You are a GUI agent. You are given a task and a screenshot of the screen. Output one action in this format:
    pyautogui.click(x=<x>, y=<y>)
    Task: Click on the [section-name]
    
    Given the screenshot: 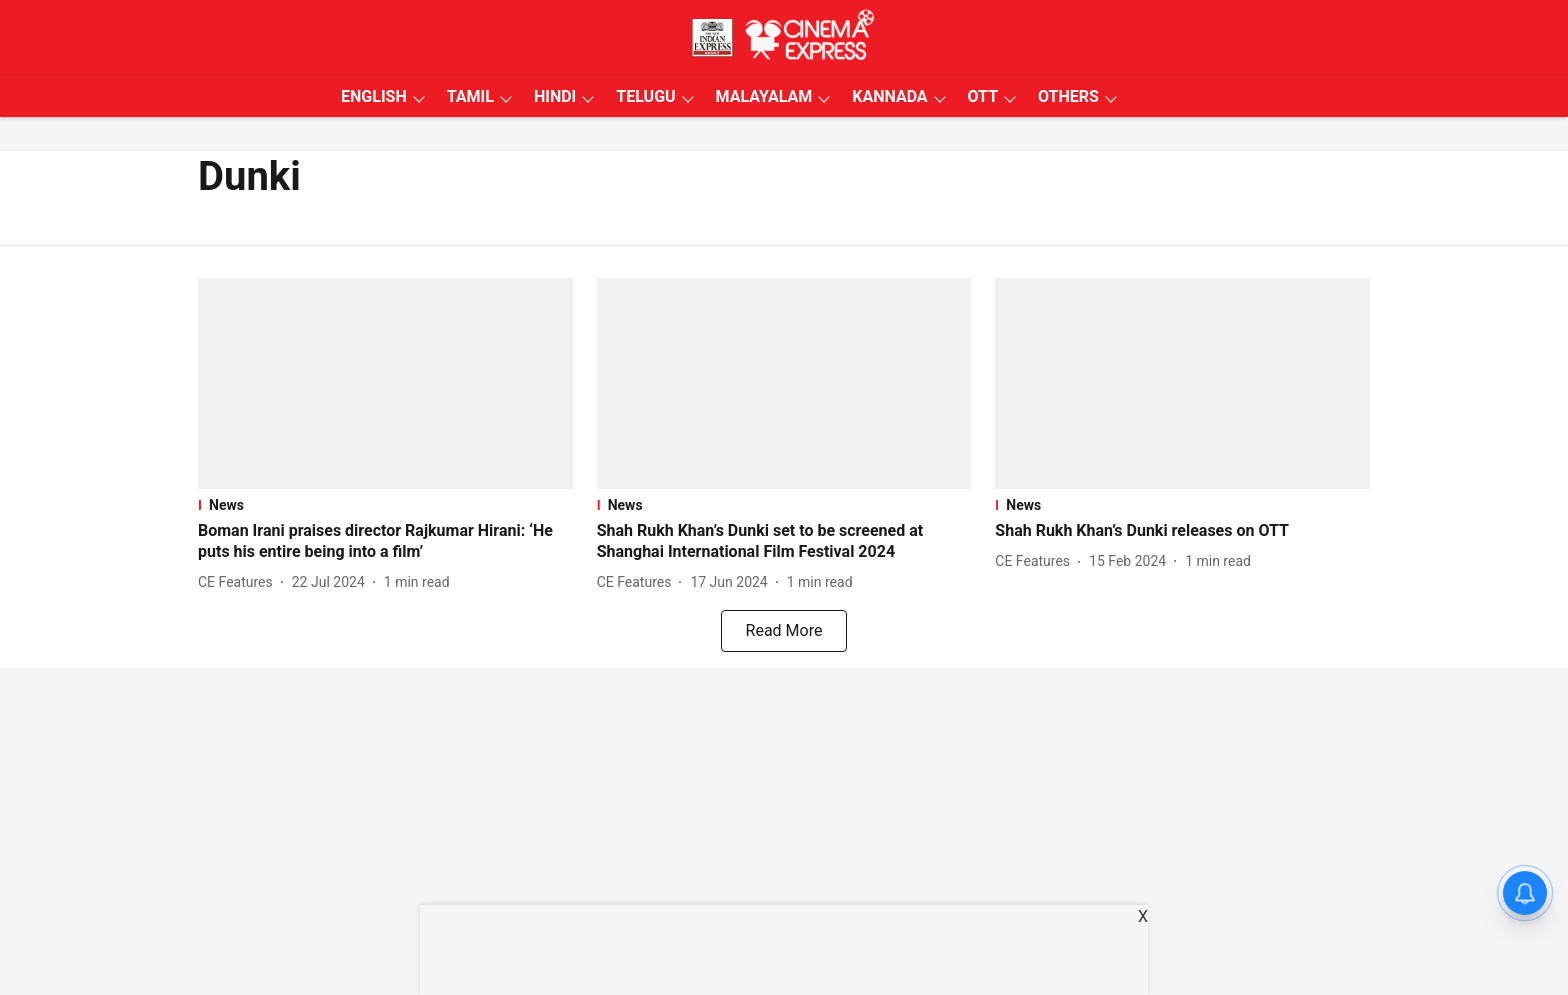 What is the action you would take?
    pyautogui.click(x=385, y=505)
    